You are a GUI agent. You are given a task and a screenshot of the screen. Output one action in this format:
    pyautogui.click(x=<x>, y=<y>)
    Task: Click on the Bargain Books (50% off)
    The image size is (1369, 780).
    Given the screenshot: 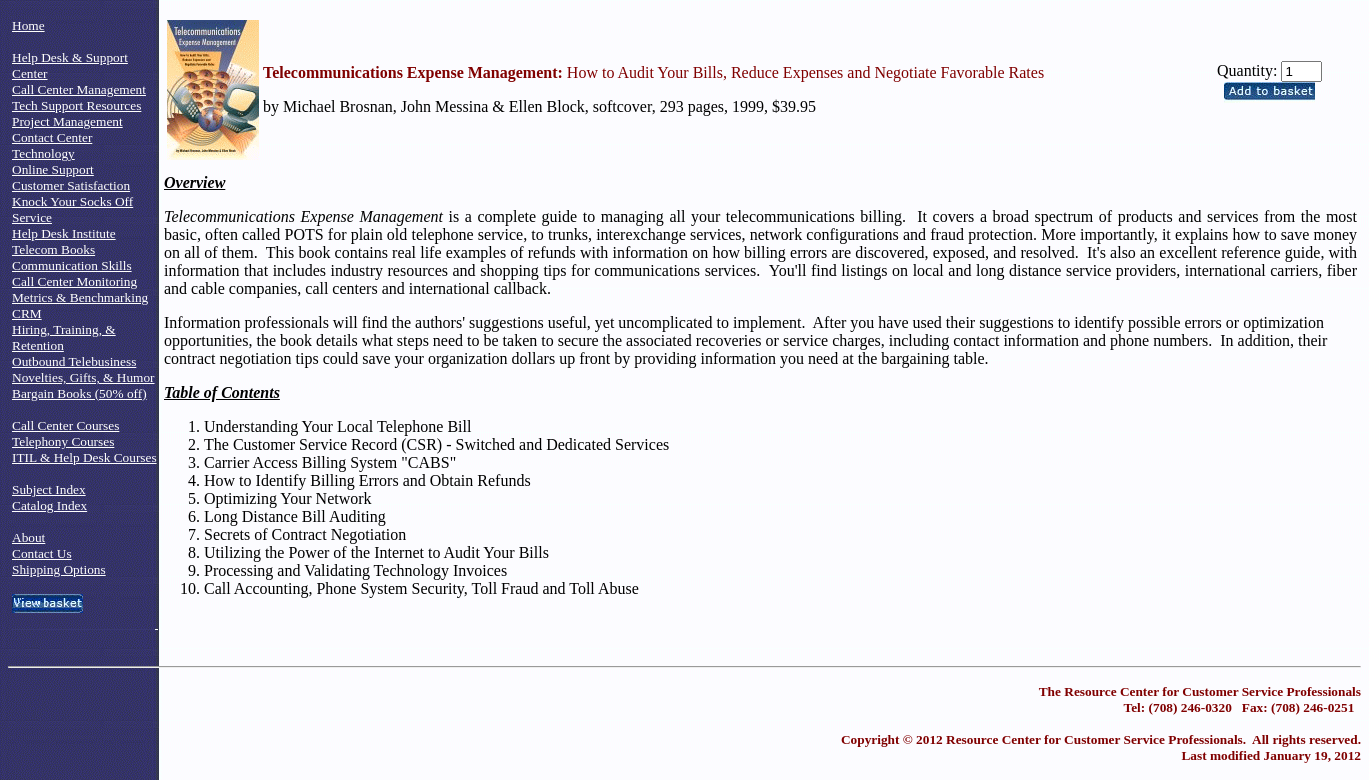 What is the action you would take?
    pyautogui.click(x=79, y=393)
    